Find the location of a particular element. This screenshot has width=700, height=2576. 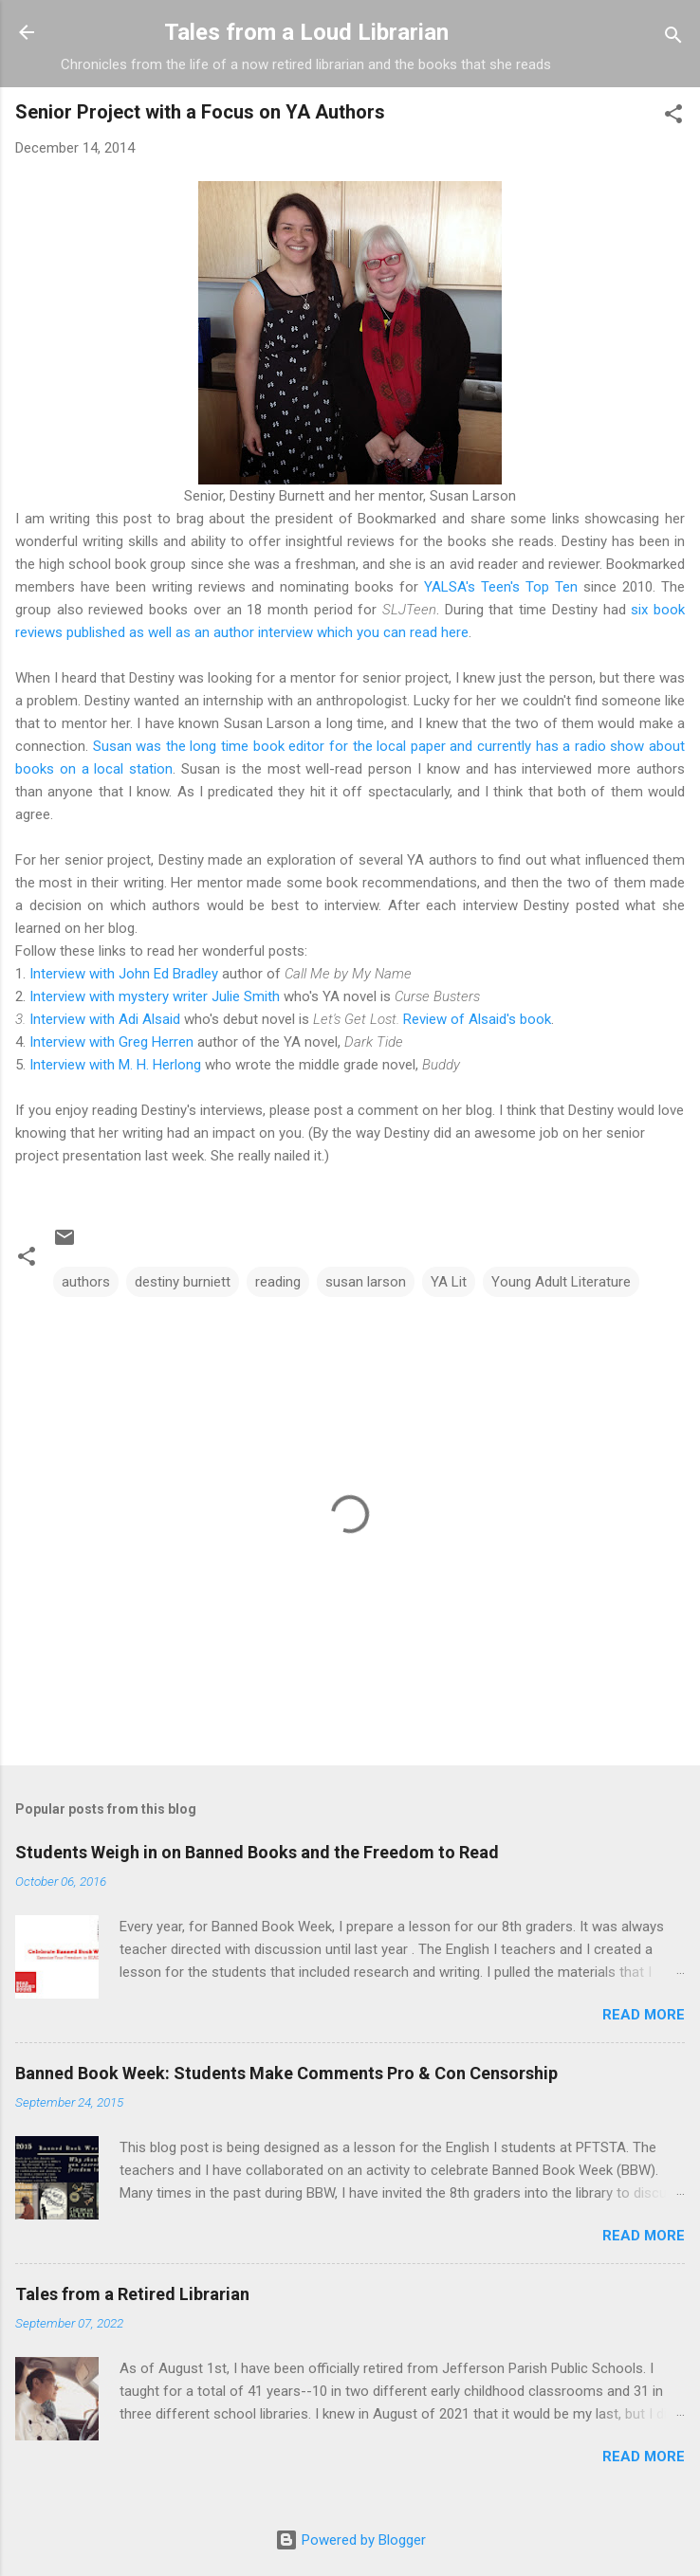

Interview with John Ed Bradley is located at coordinates (123, 973).